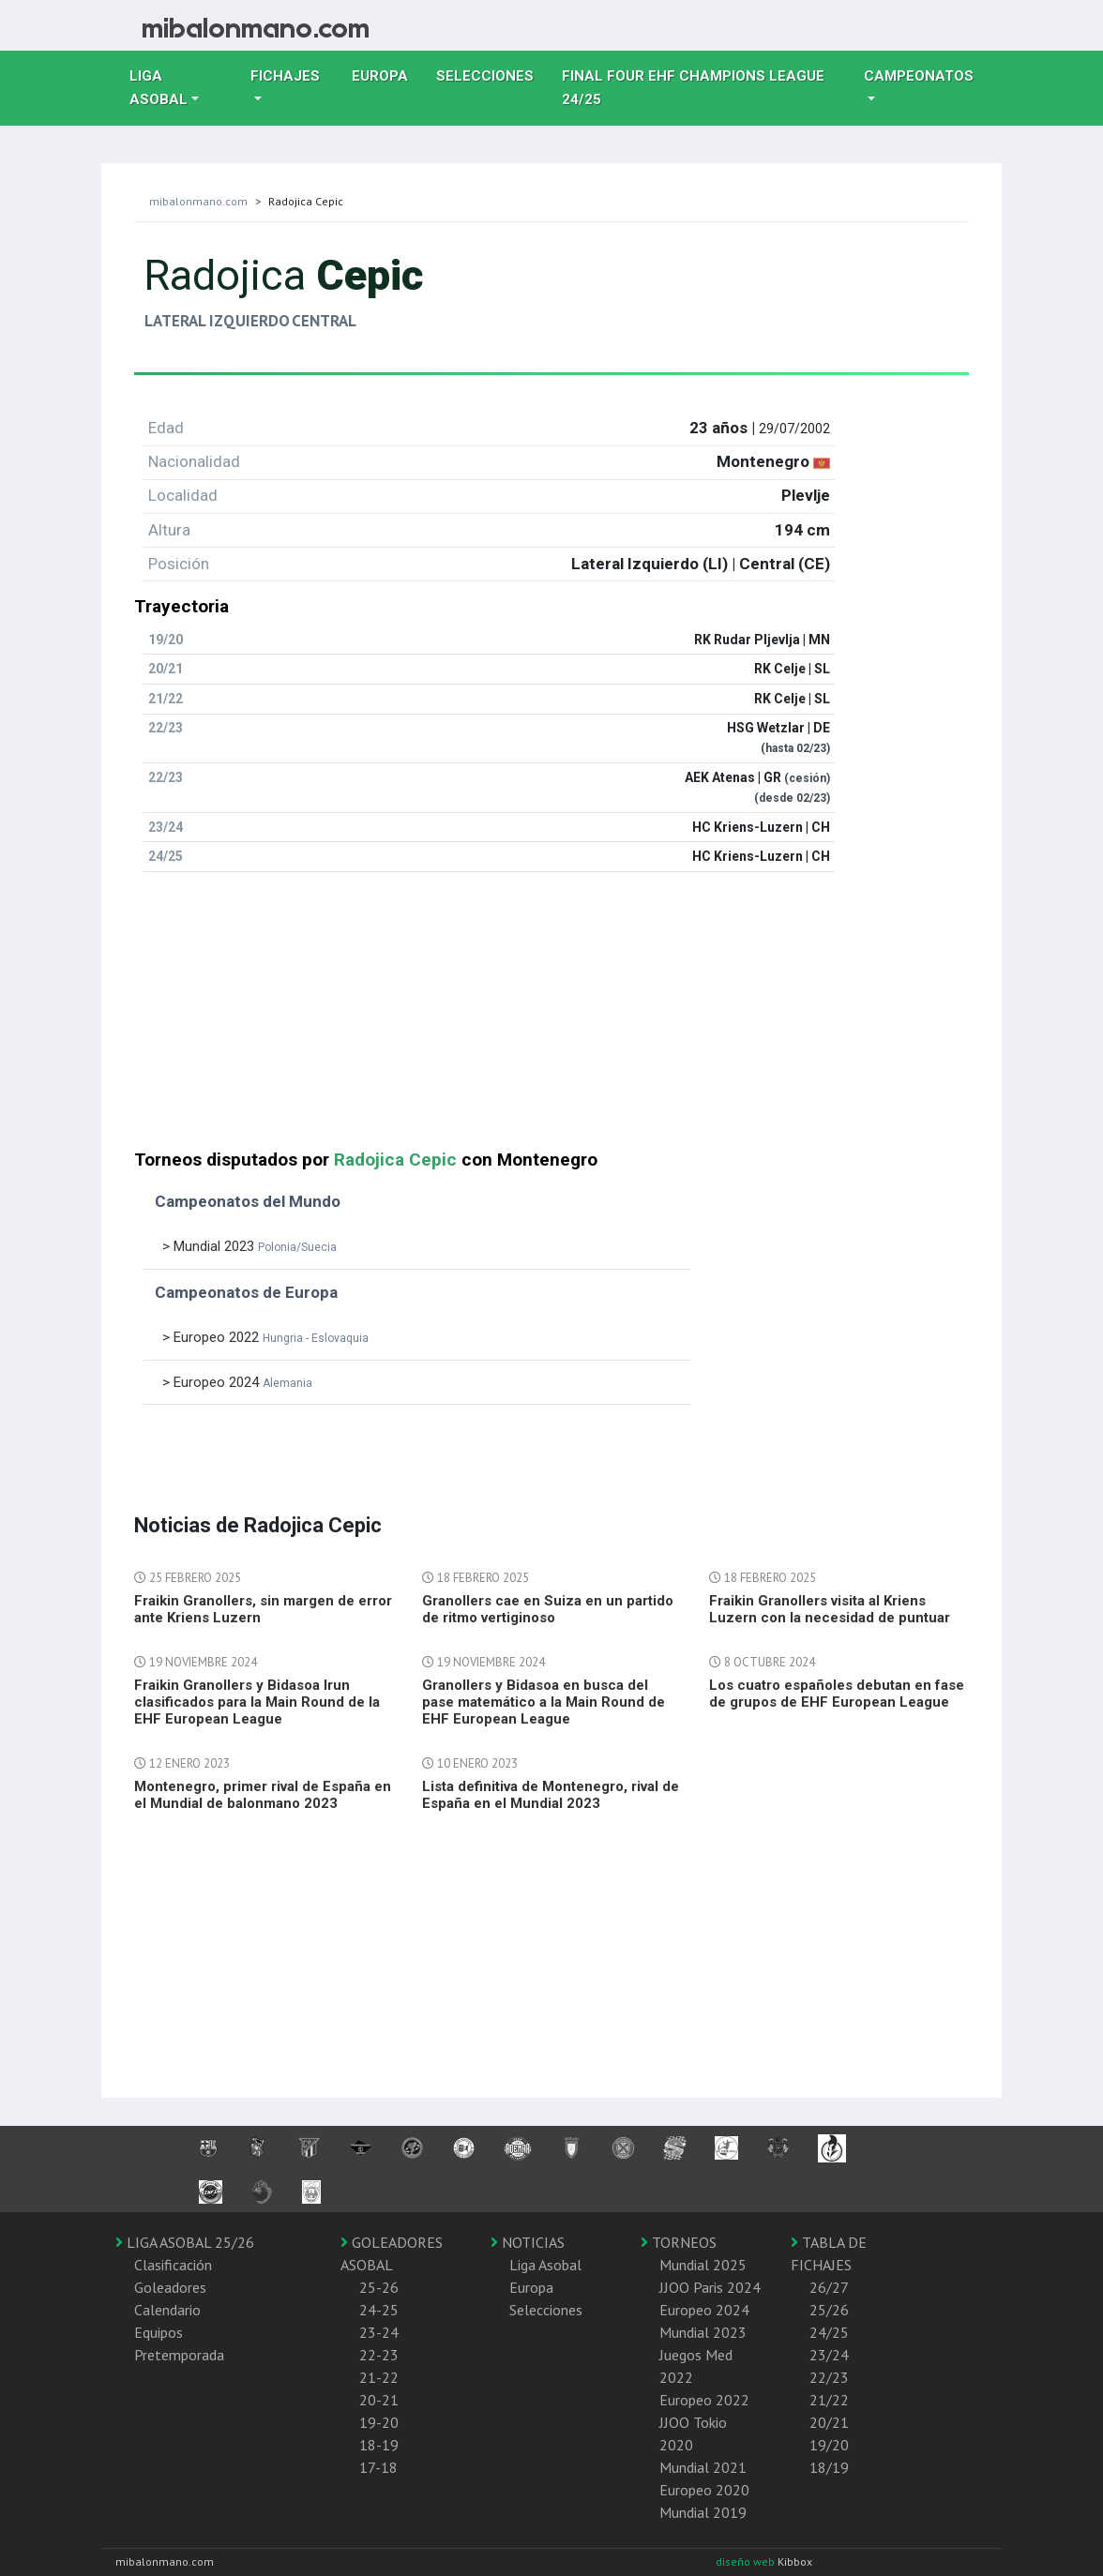 The image size is (1103, 2576). What do you see at coordinates (167, 2309) in the screenshot?
I see `Calendario` at bounding box center [167, 2309].